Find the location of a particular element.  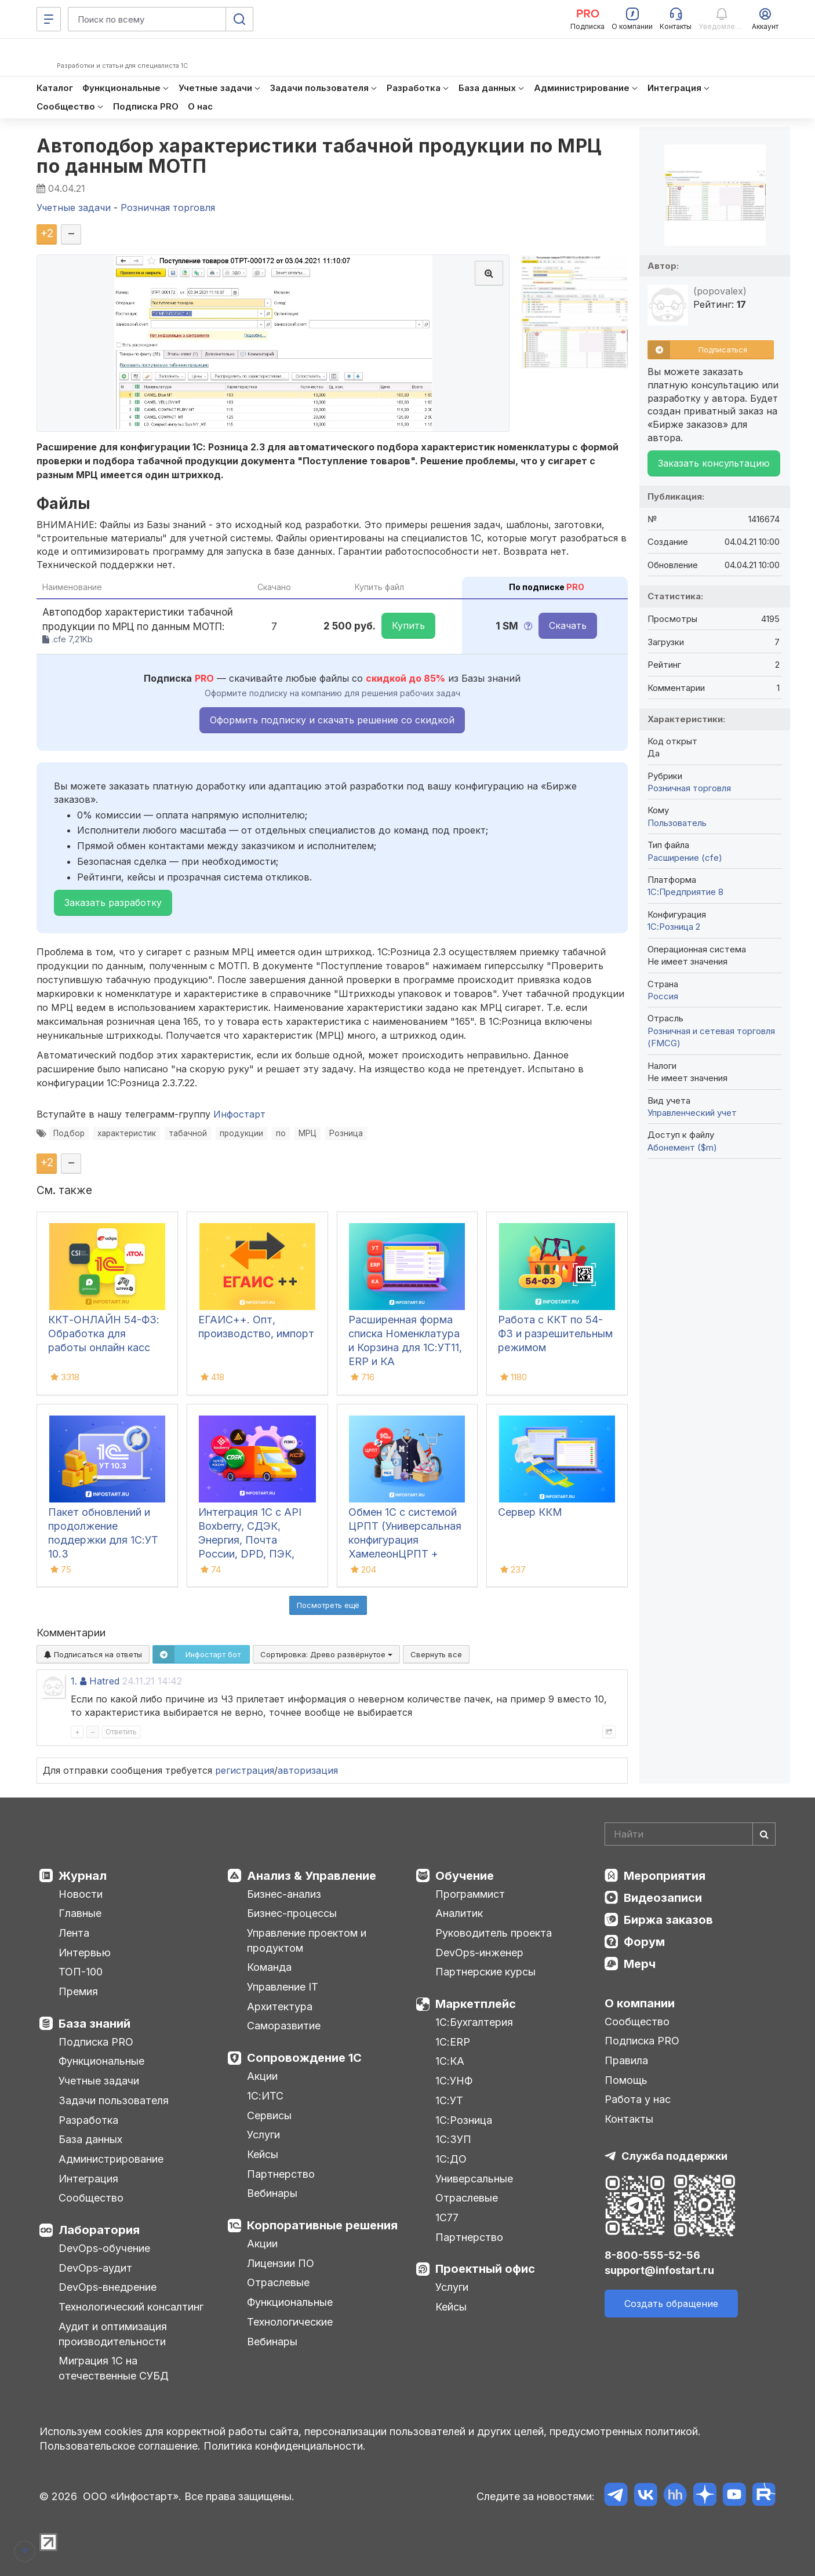

[Найти] is located at coordinates (764, 1834).